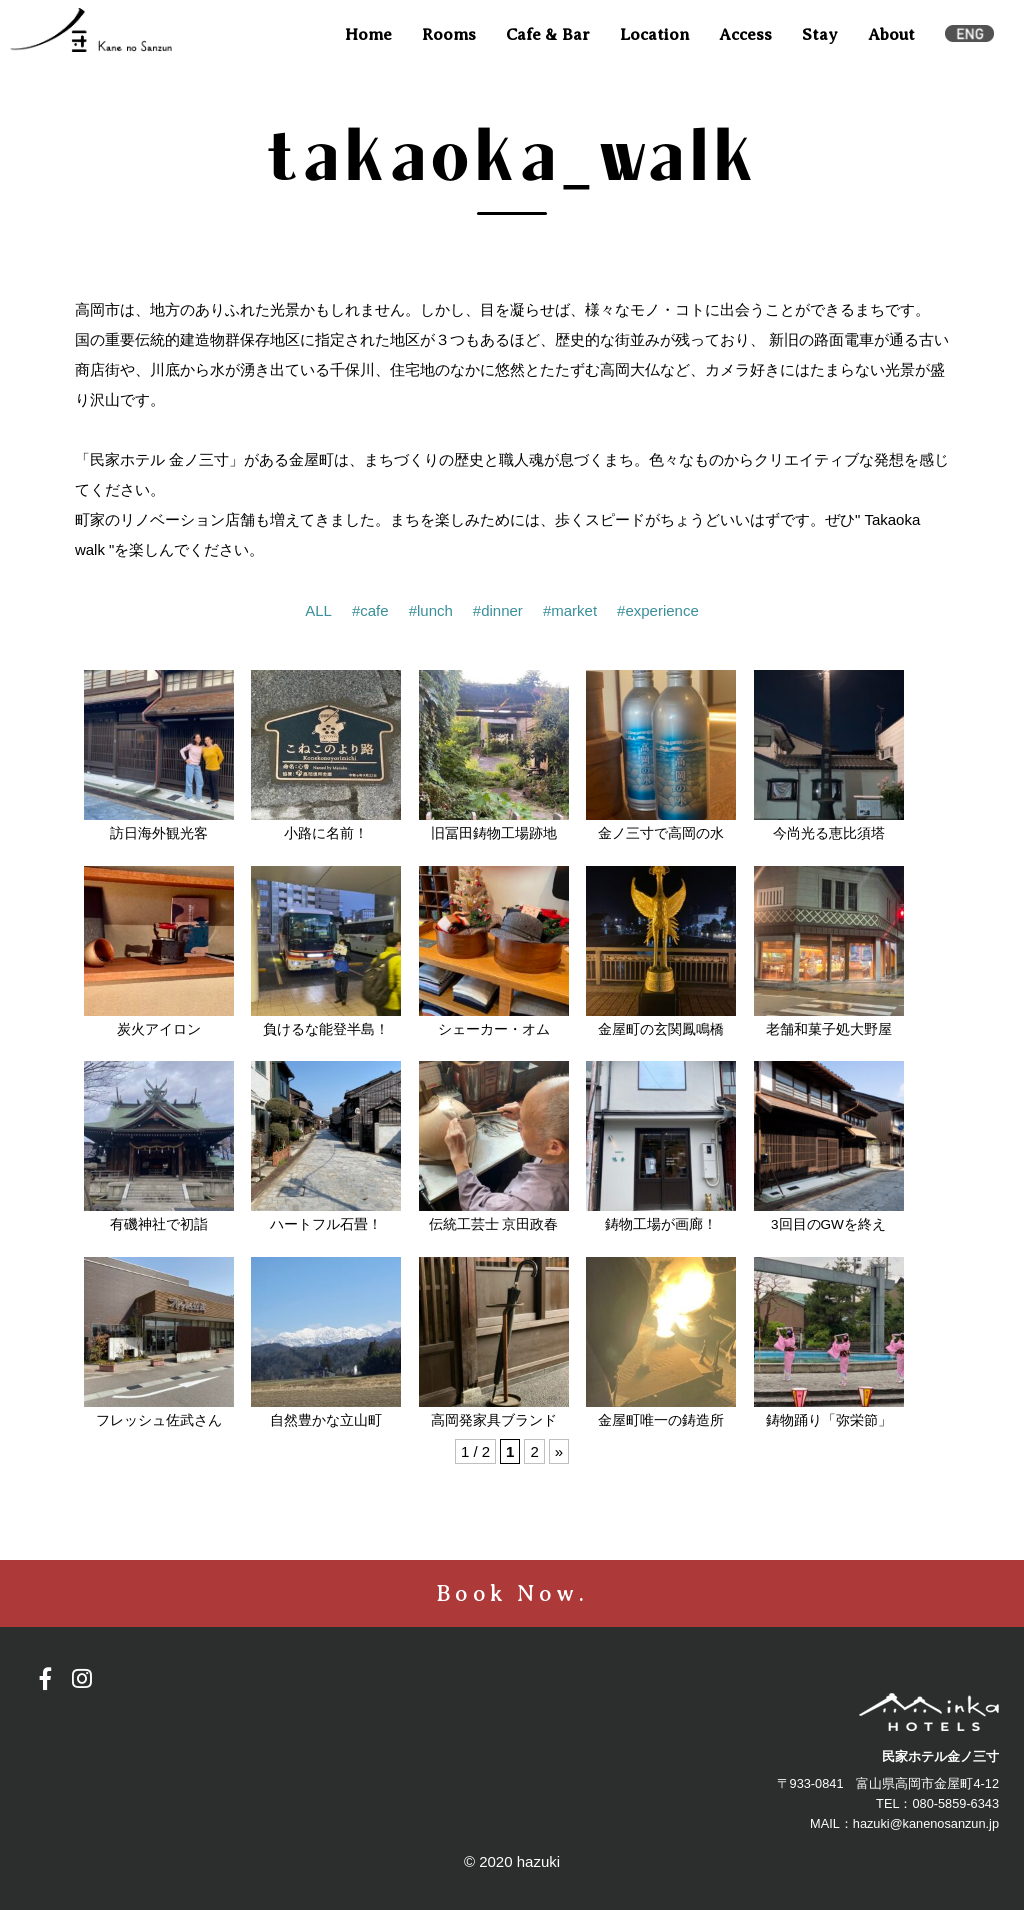 The width and height of the screenshot is (1024, 1910). I want to click on 負けるな能登半島！, so click(326, 1029).